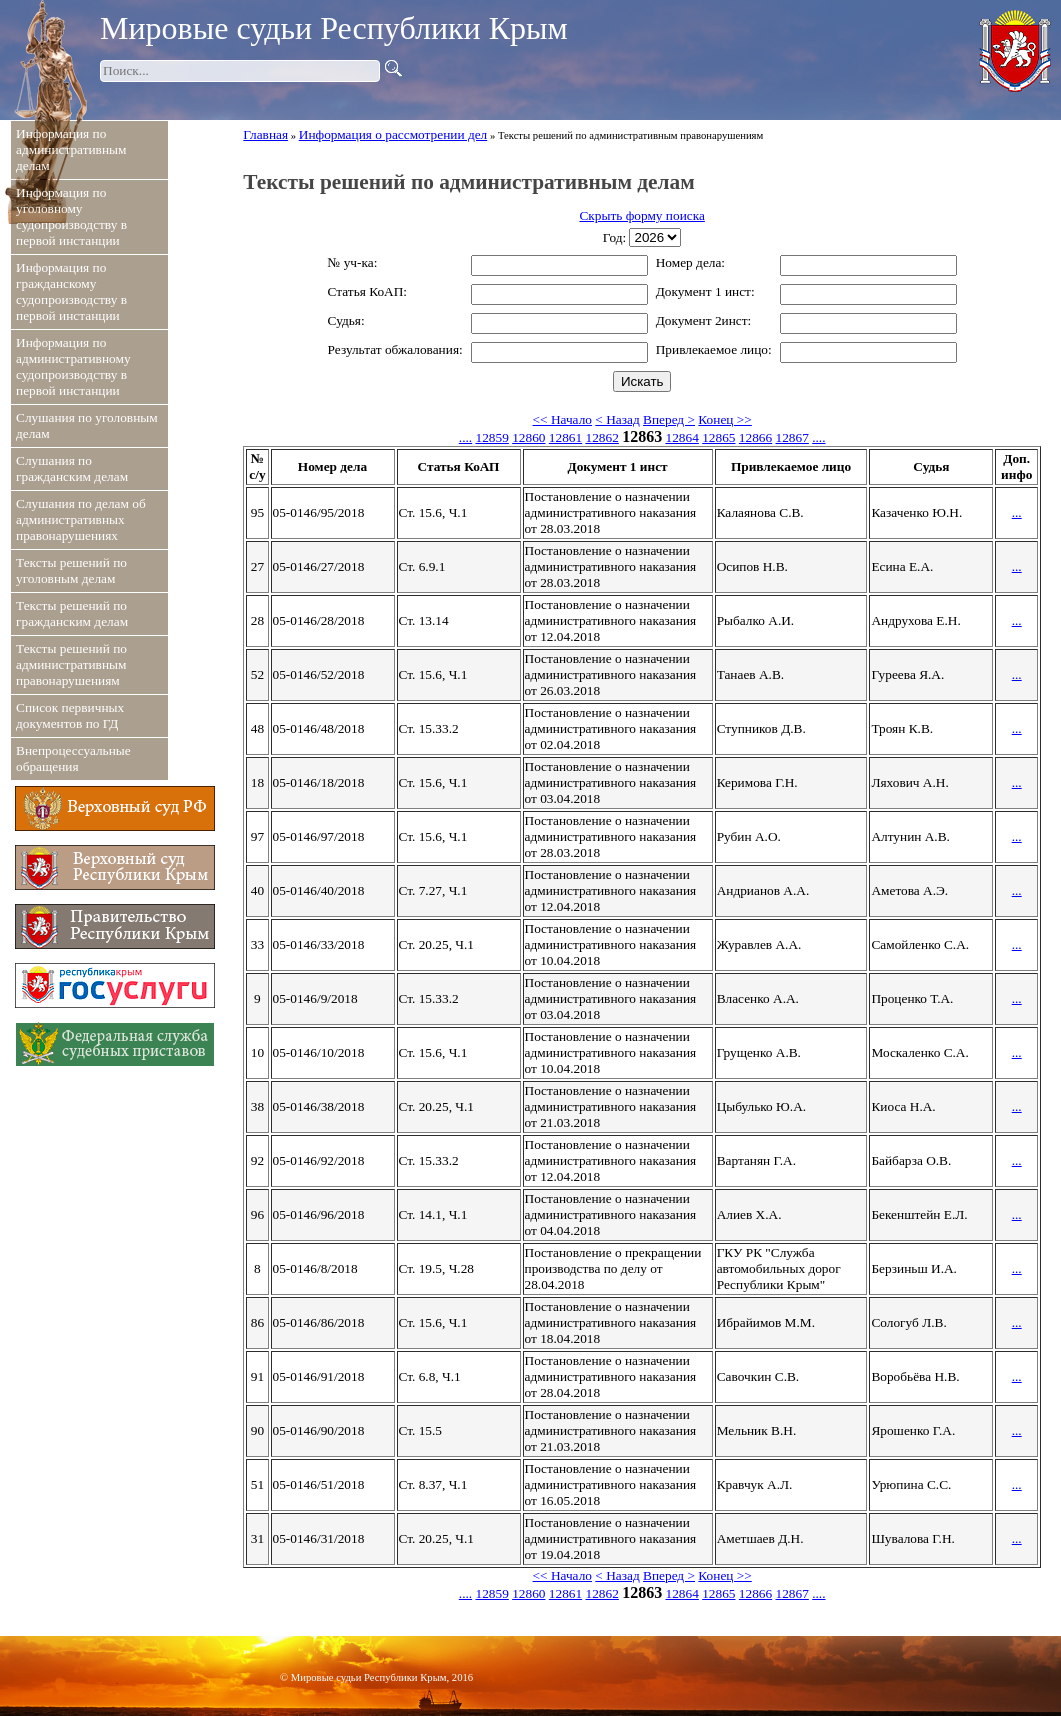 This screenshot has width=1061, height=1716. What do you see at coordinates (718, 437) in the screenshot?
I see `12865` at bounding box center [718, 437].